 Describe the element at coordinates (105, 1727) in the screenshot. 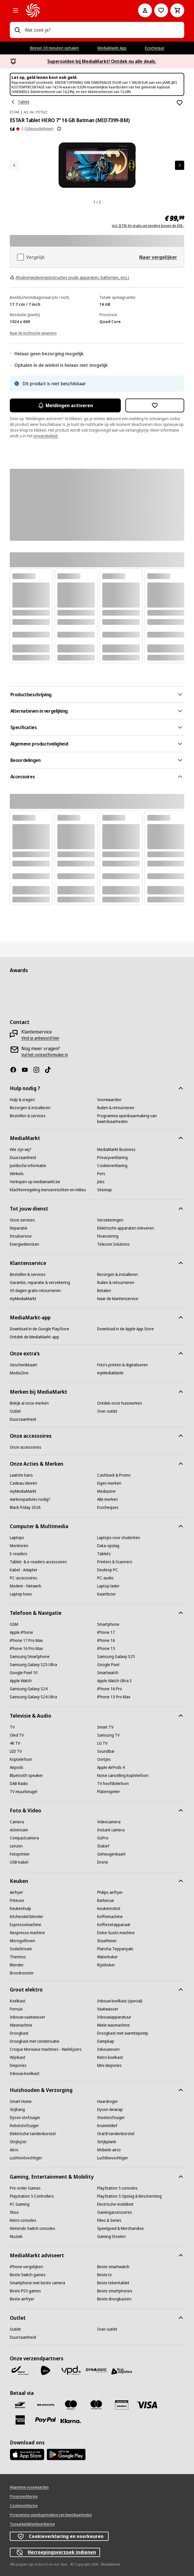

I see `[Smart TV]` at that location.